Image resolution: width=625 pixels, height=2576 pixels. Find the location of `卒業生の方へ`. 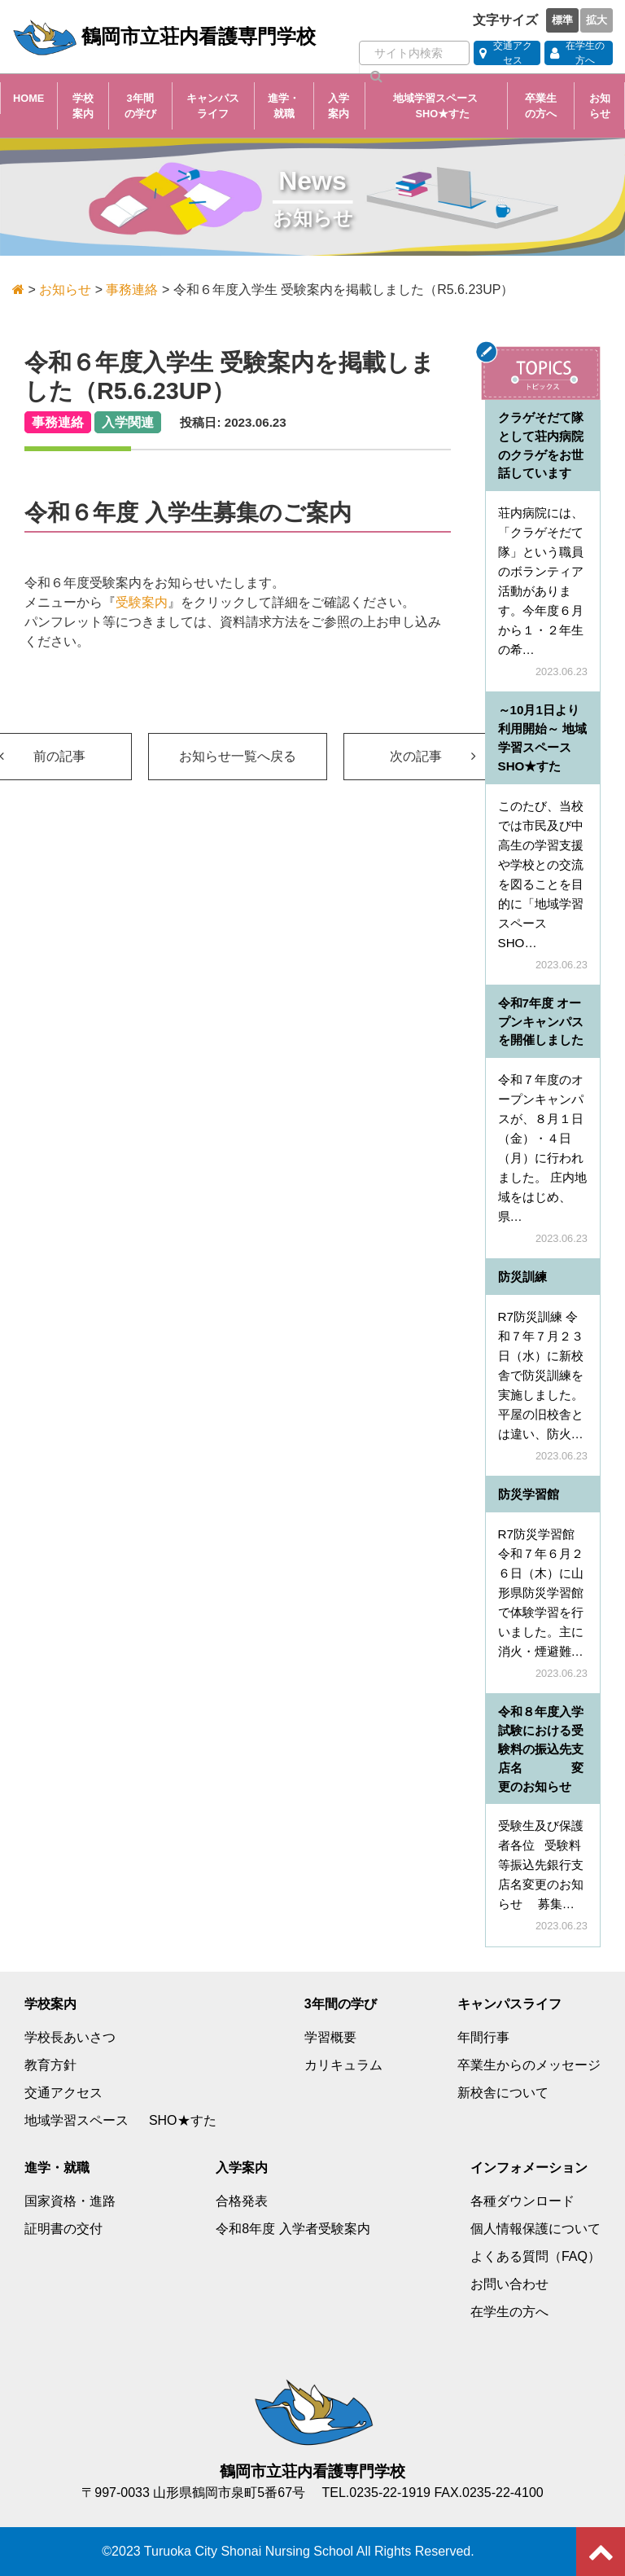

卒業生の方へ is located at coordinates (541, 106).